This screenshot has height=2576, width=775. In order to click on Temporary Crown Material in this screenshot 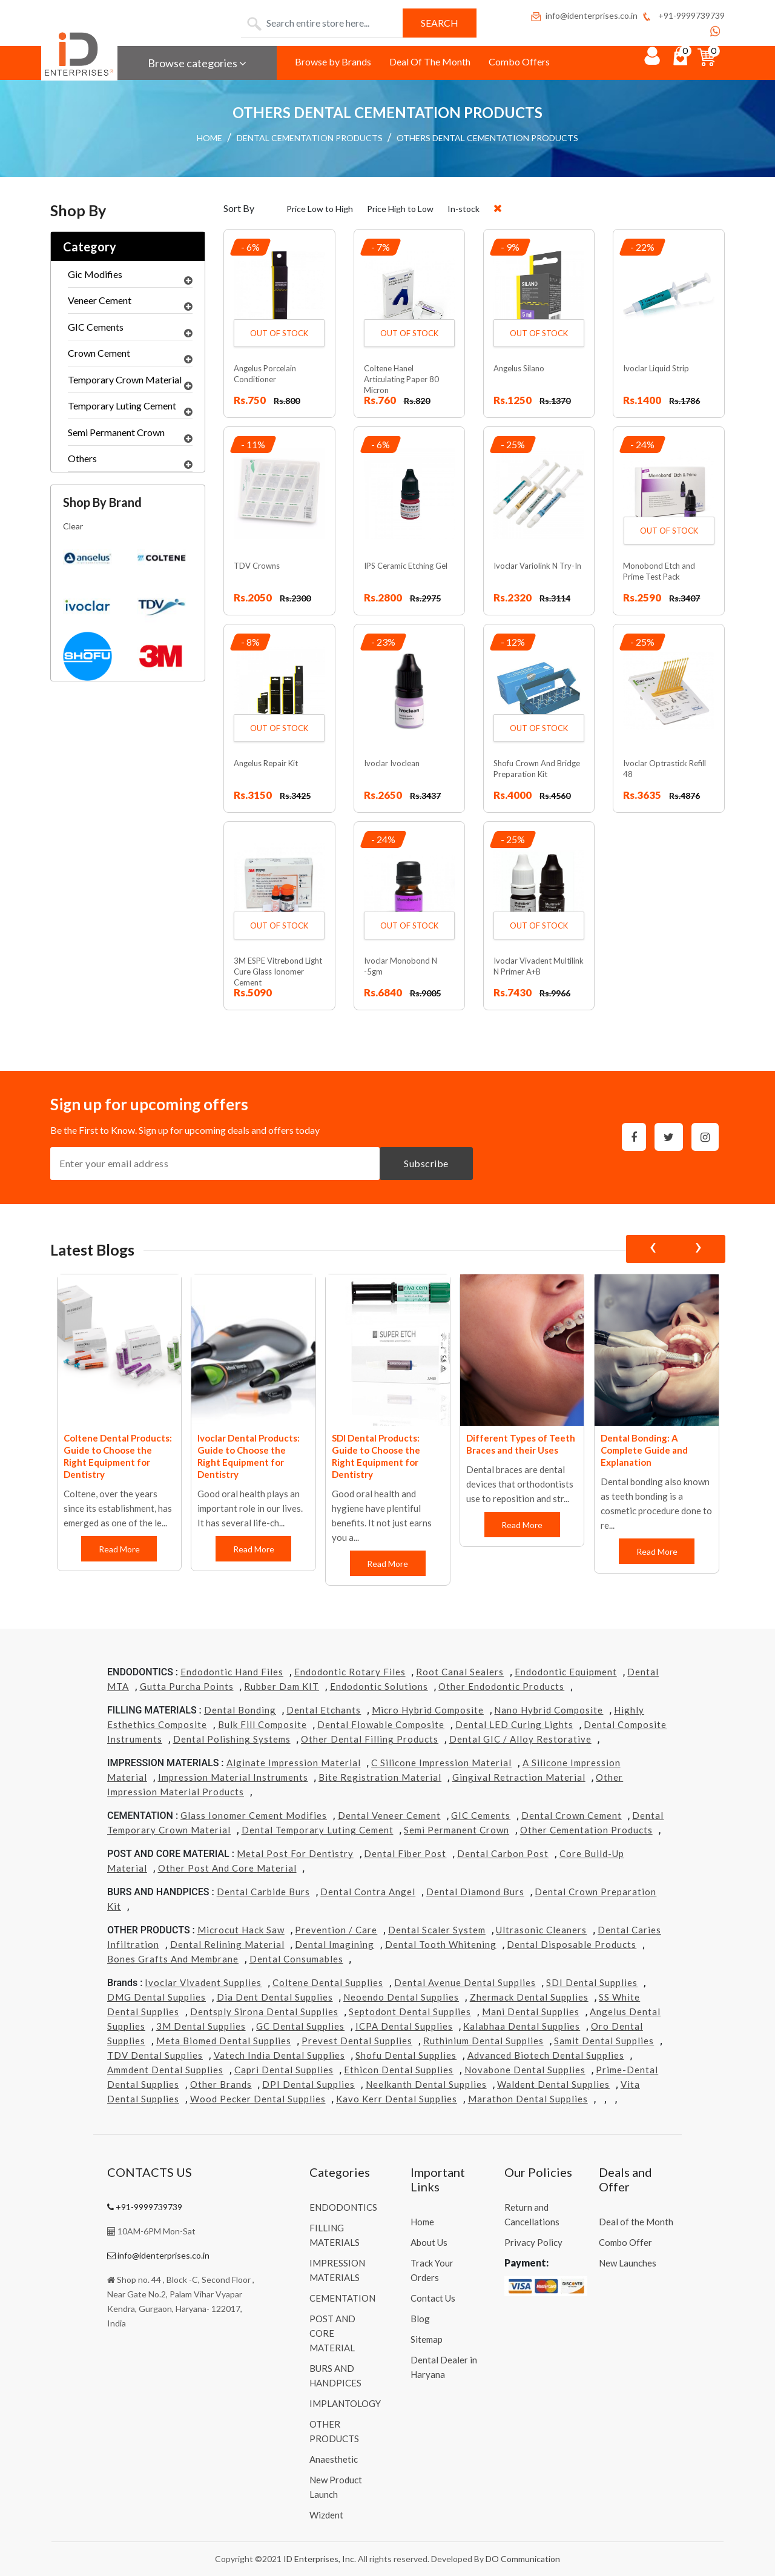, I will do `click(130, 382)`.